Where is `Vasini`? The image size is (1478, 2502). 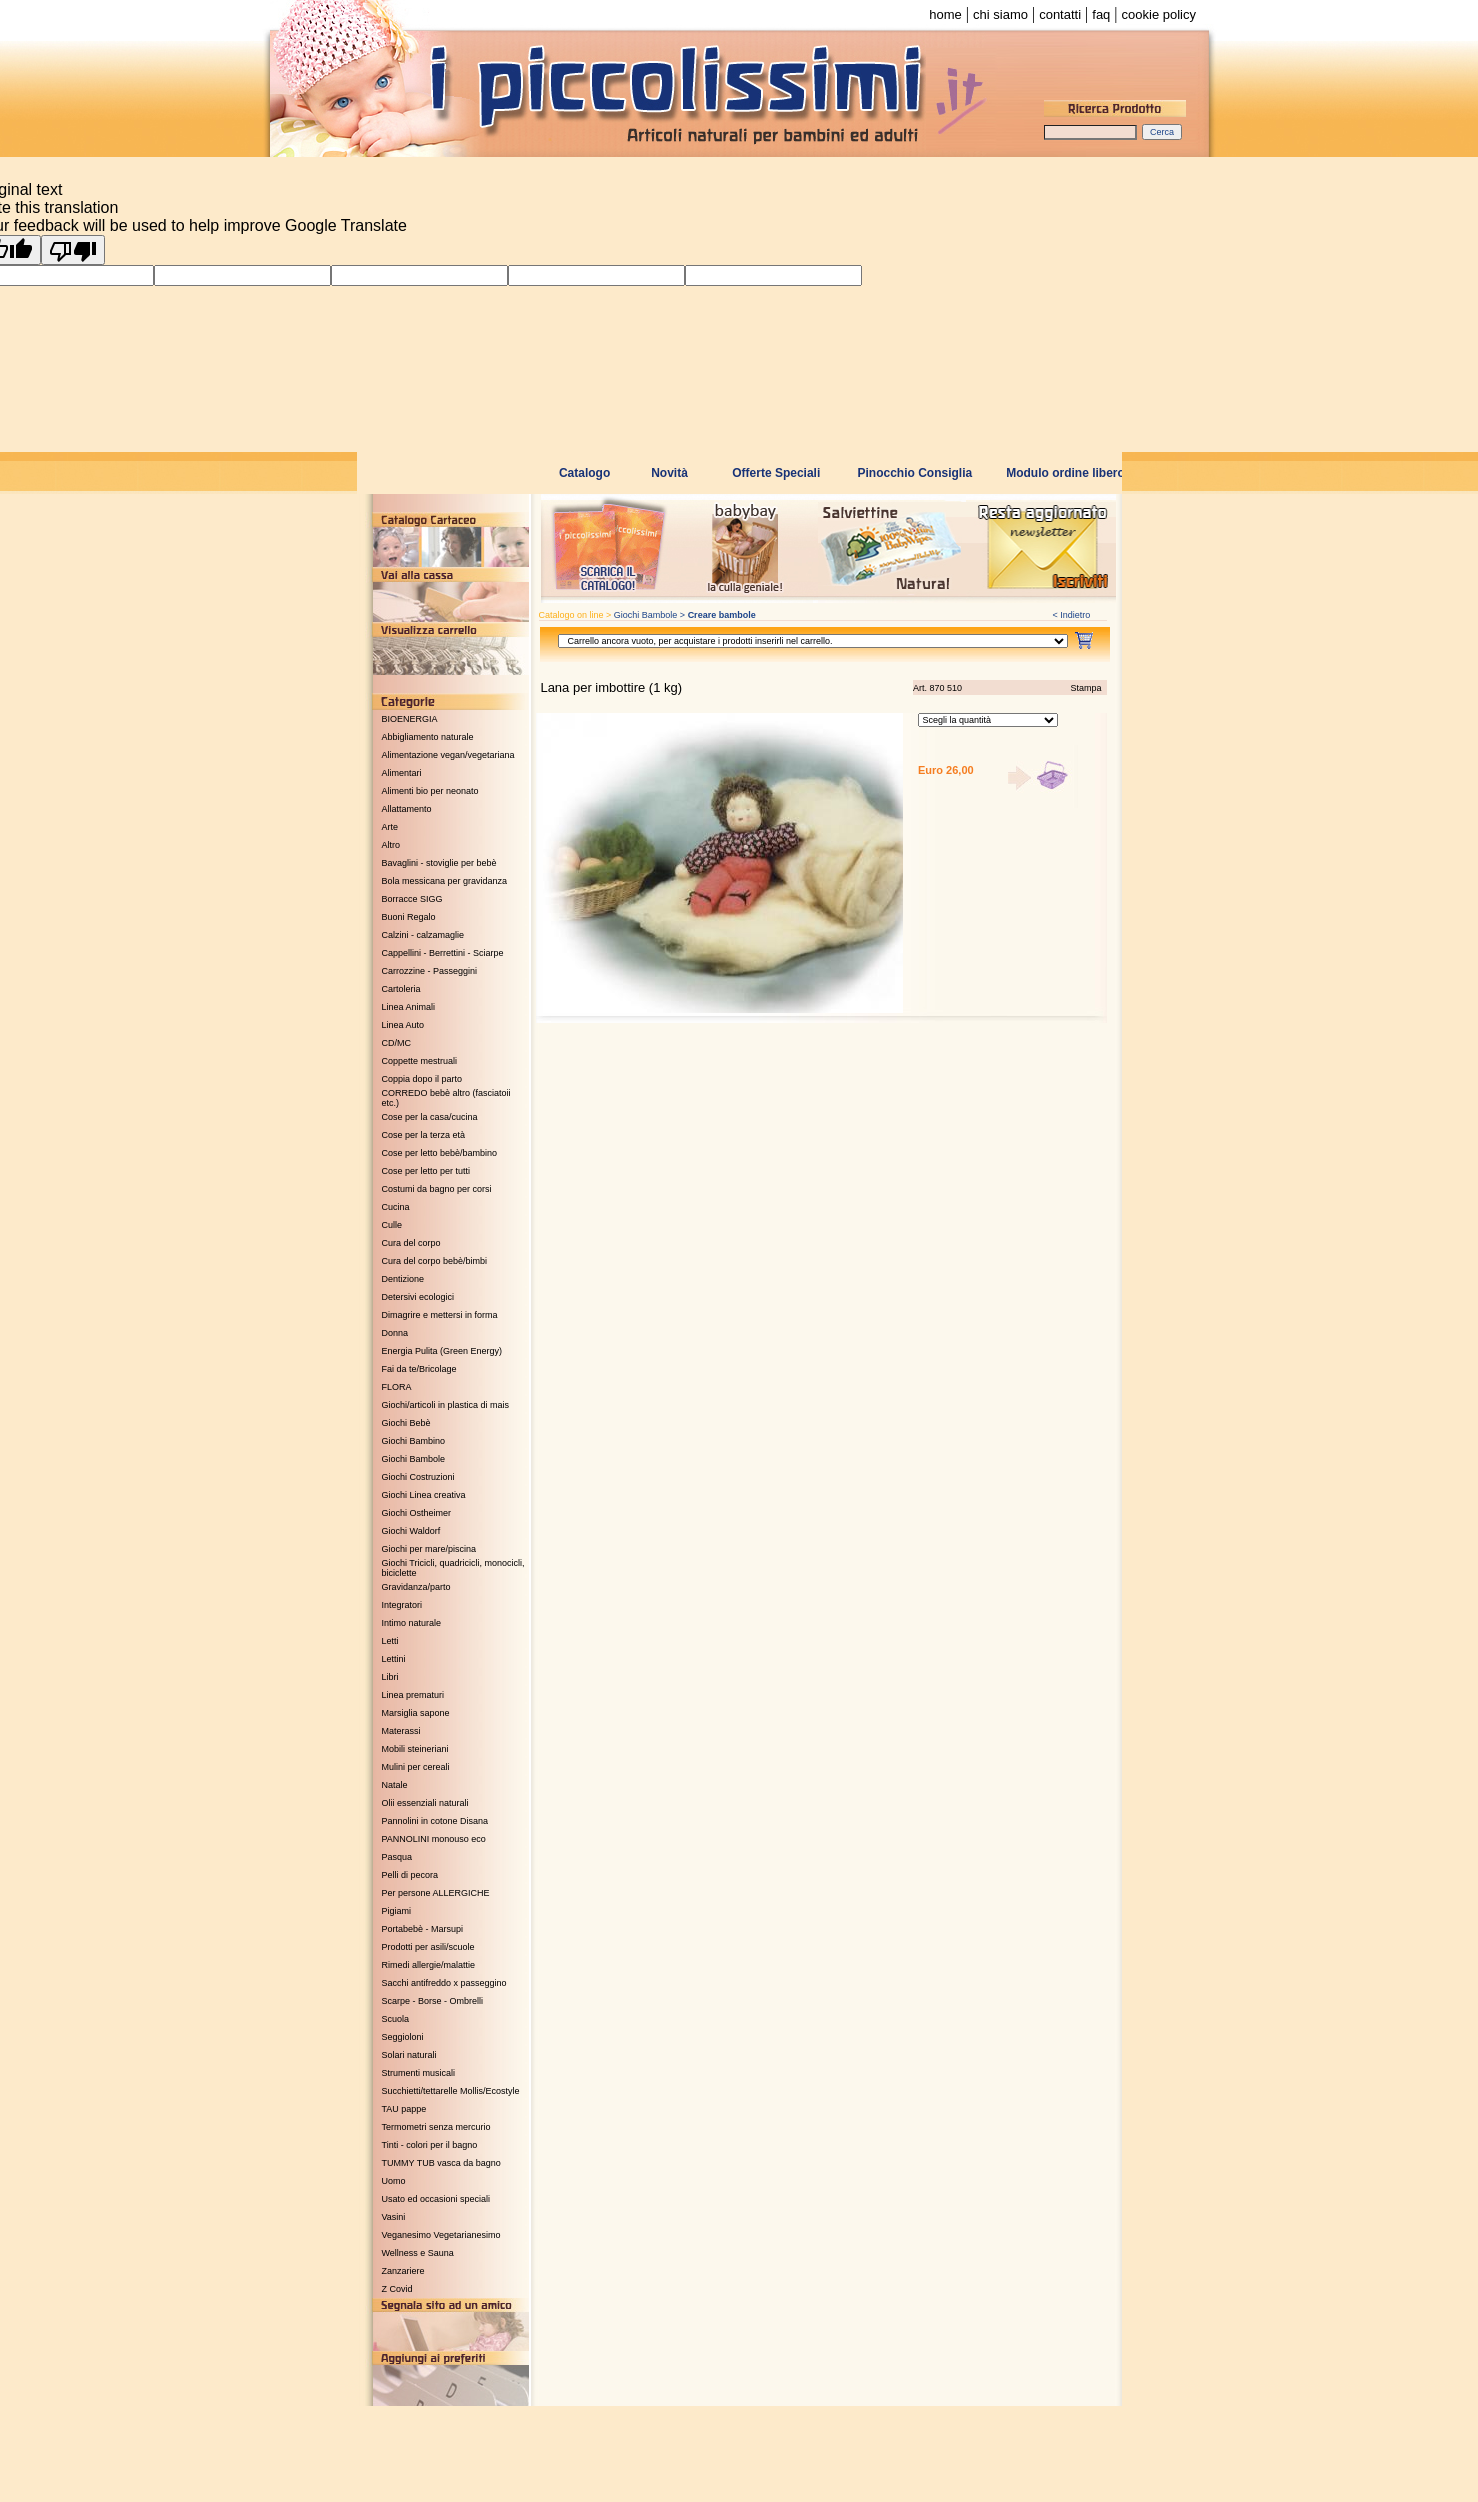
Vasini is located at coordinates (394, 2217).